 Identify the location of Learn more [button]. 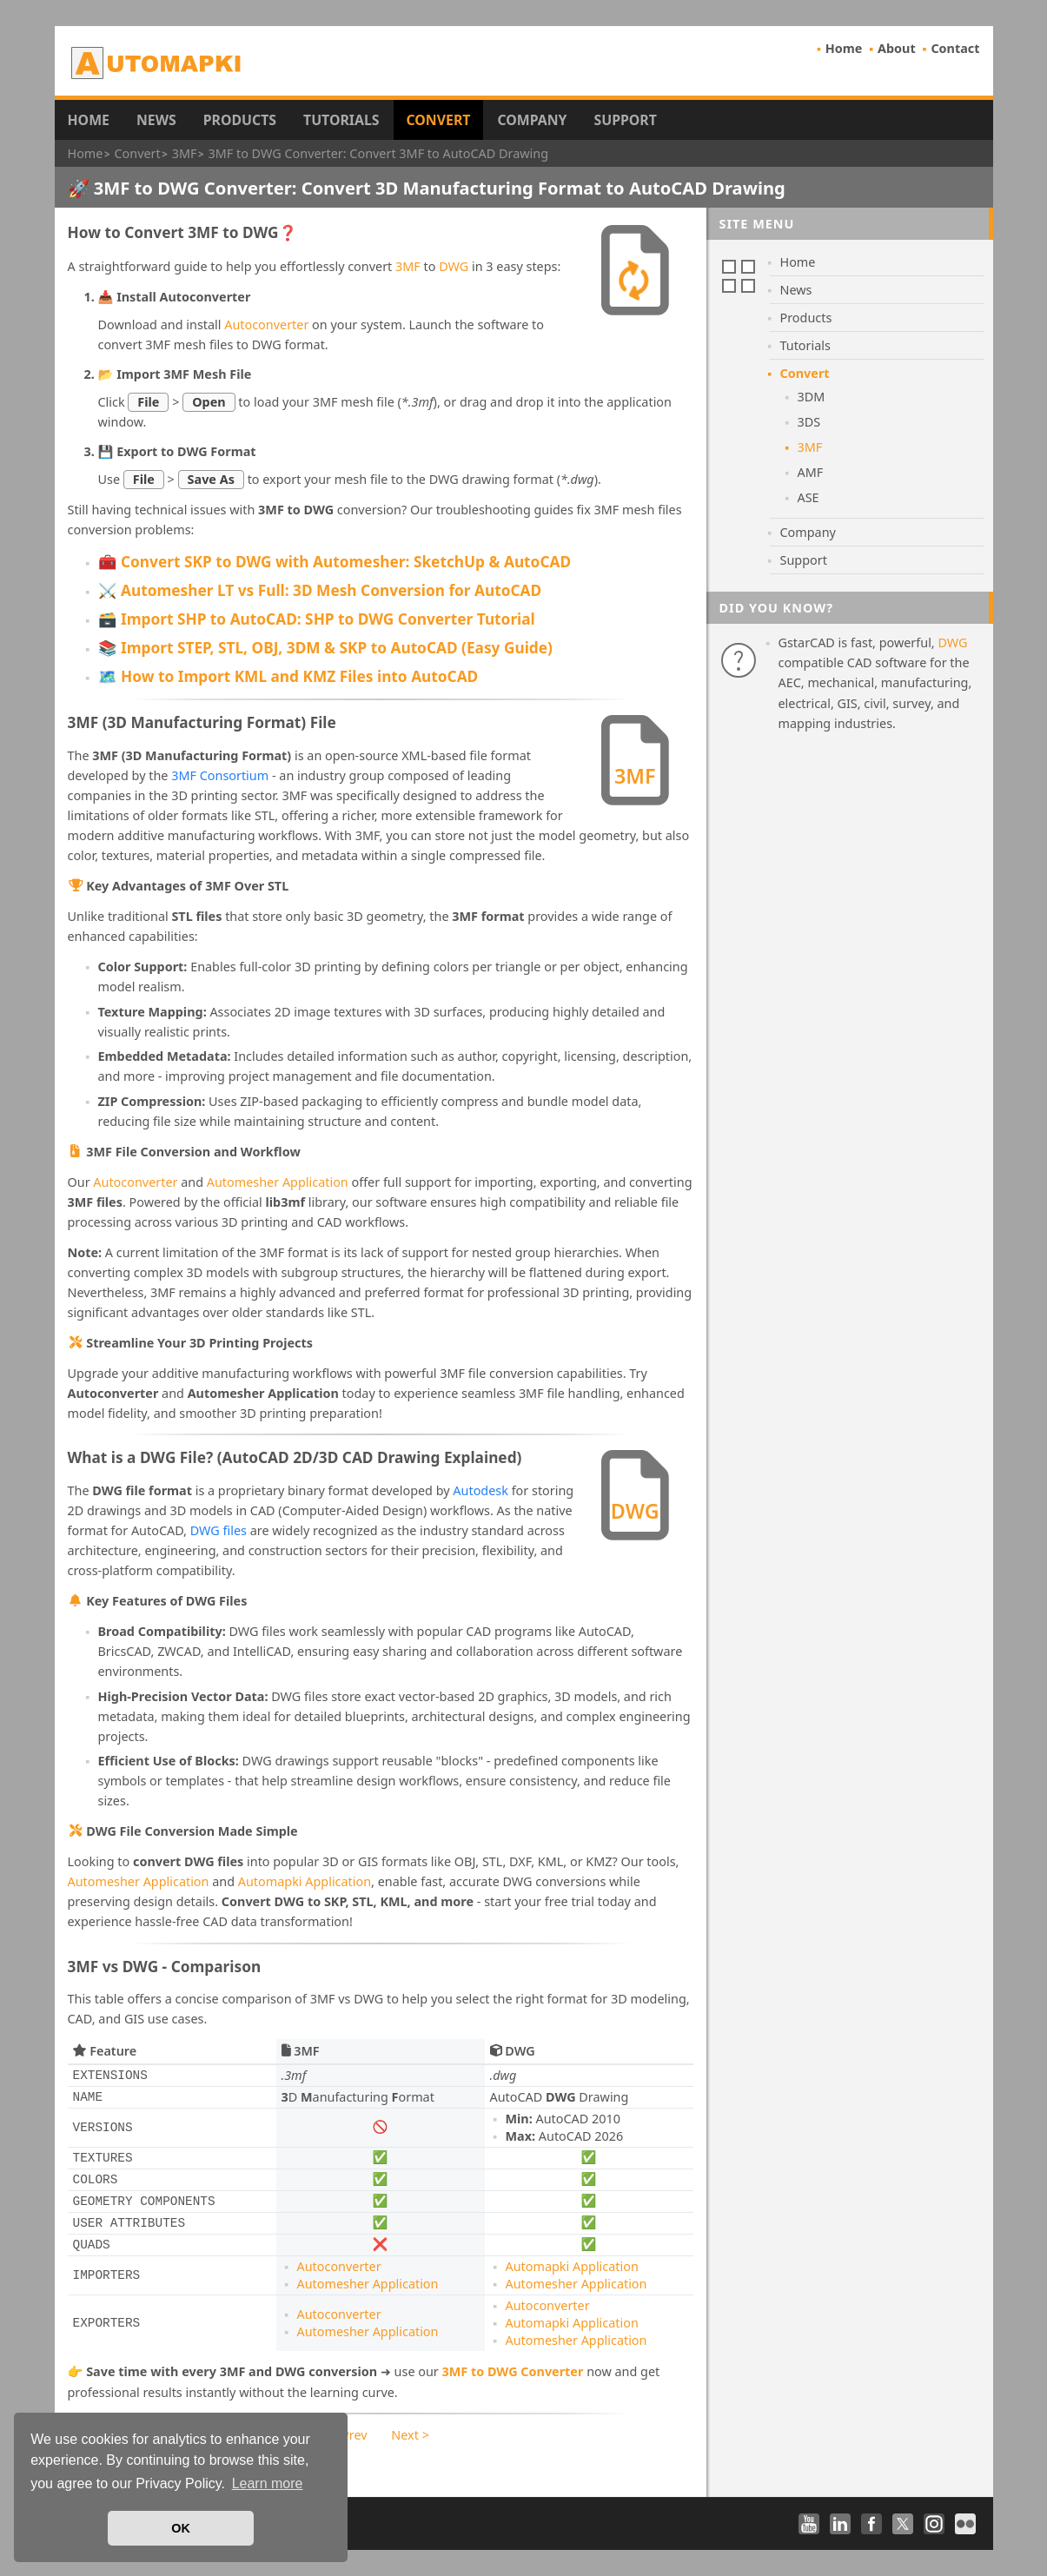
(267, 2483).